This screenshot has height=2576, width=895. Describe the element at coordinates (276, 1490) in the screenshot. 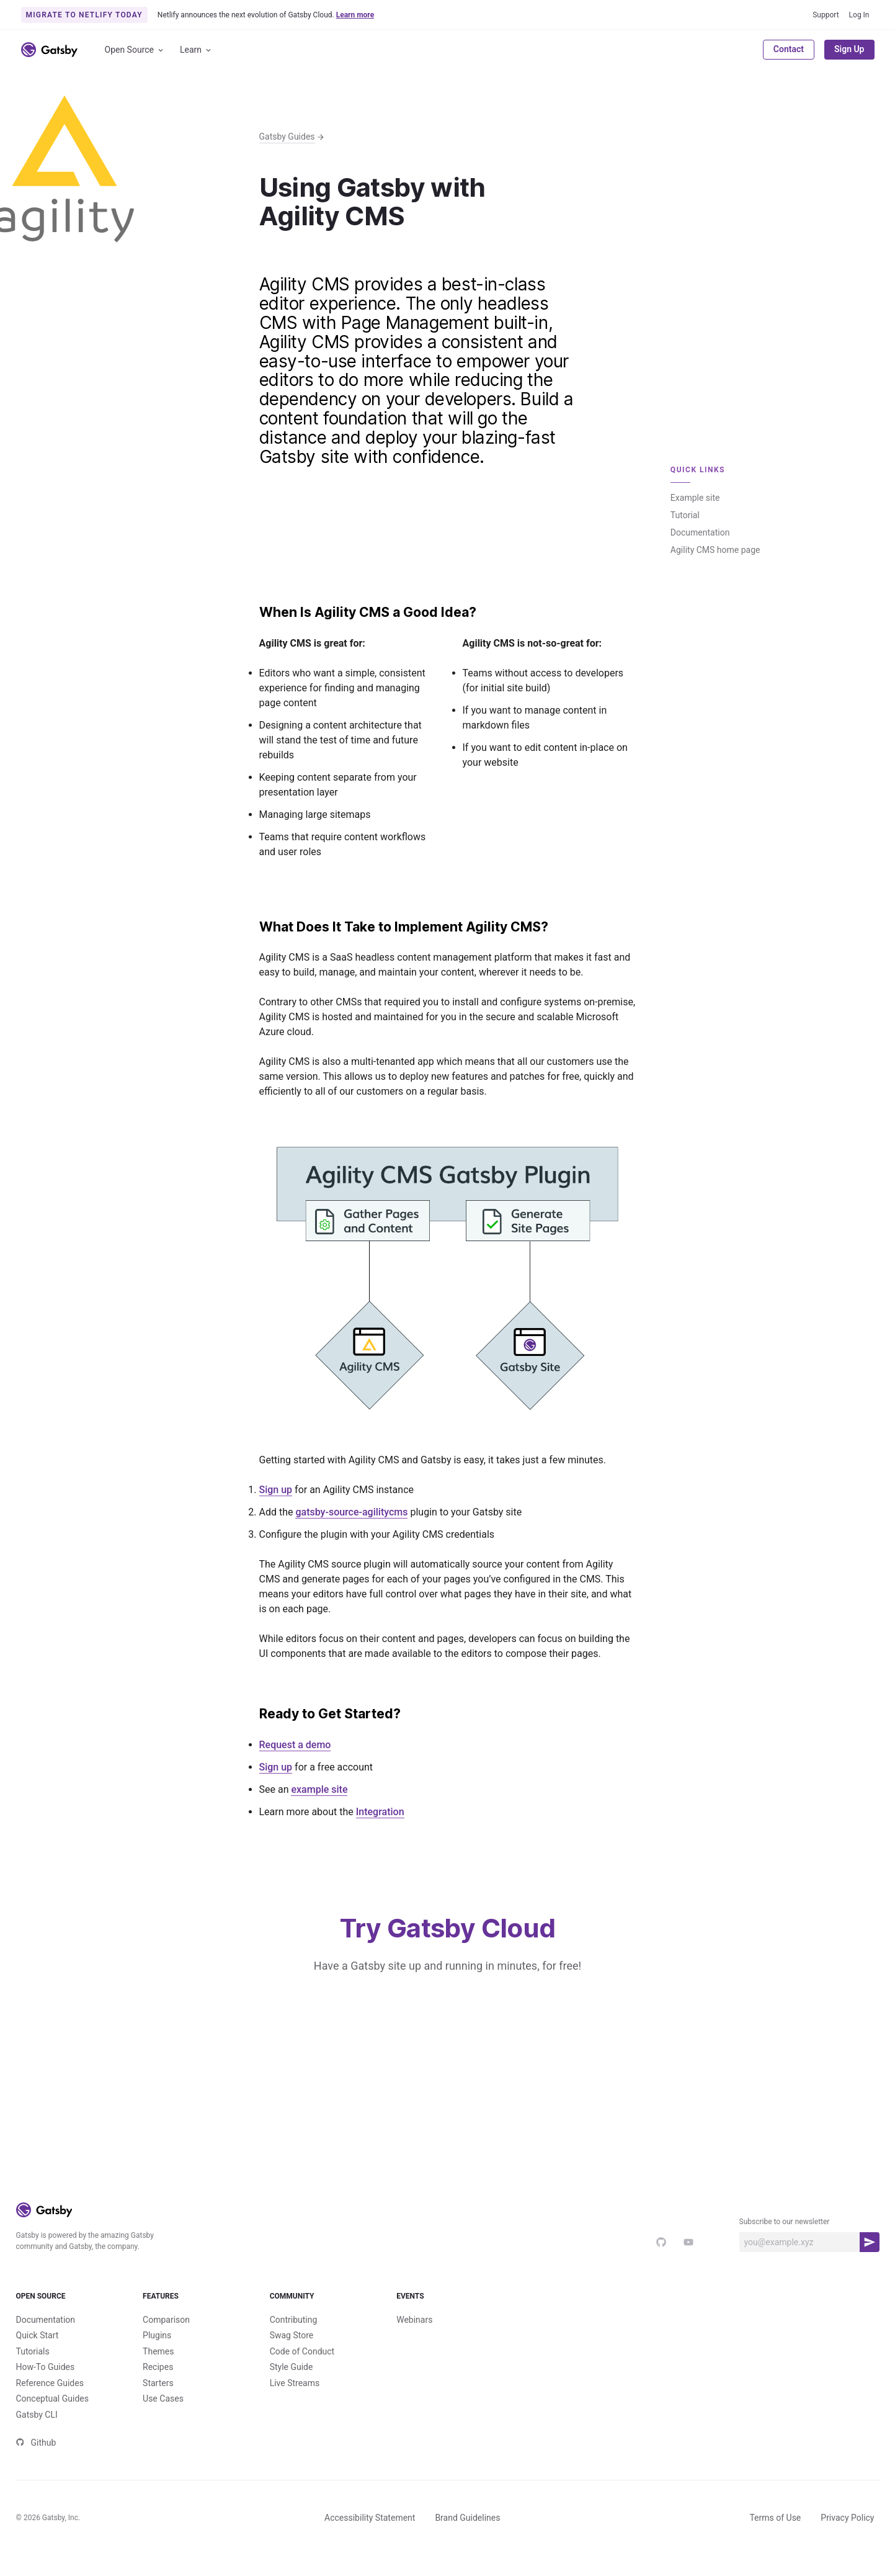

I see `Sign up` at that location.